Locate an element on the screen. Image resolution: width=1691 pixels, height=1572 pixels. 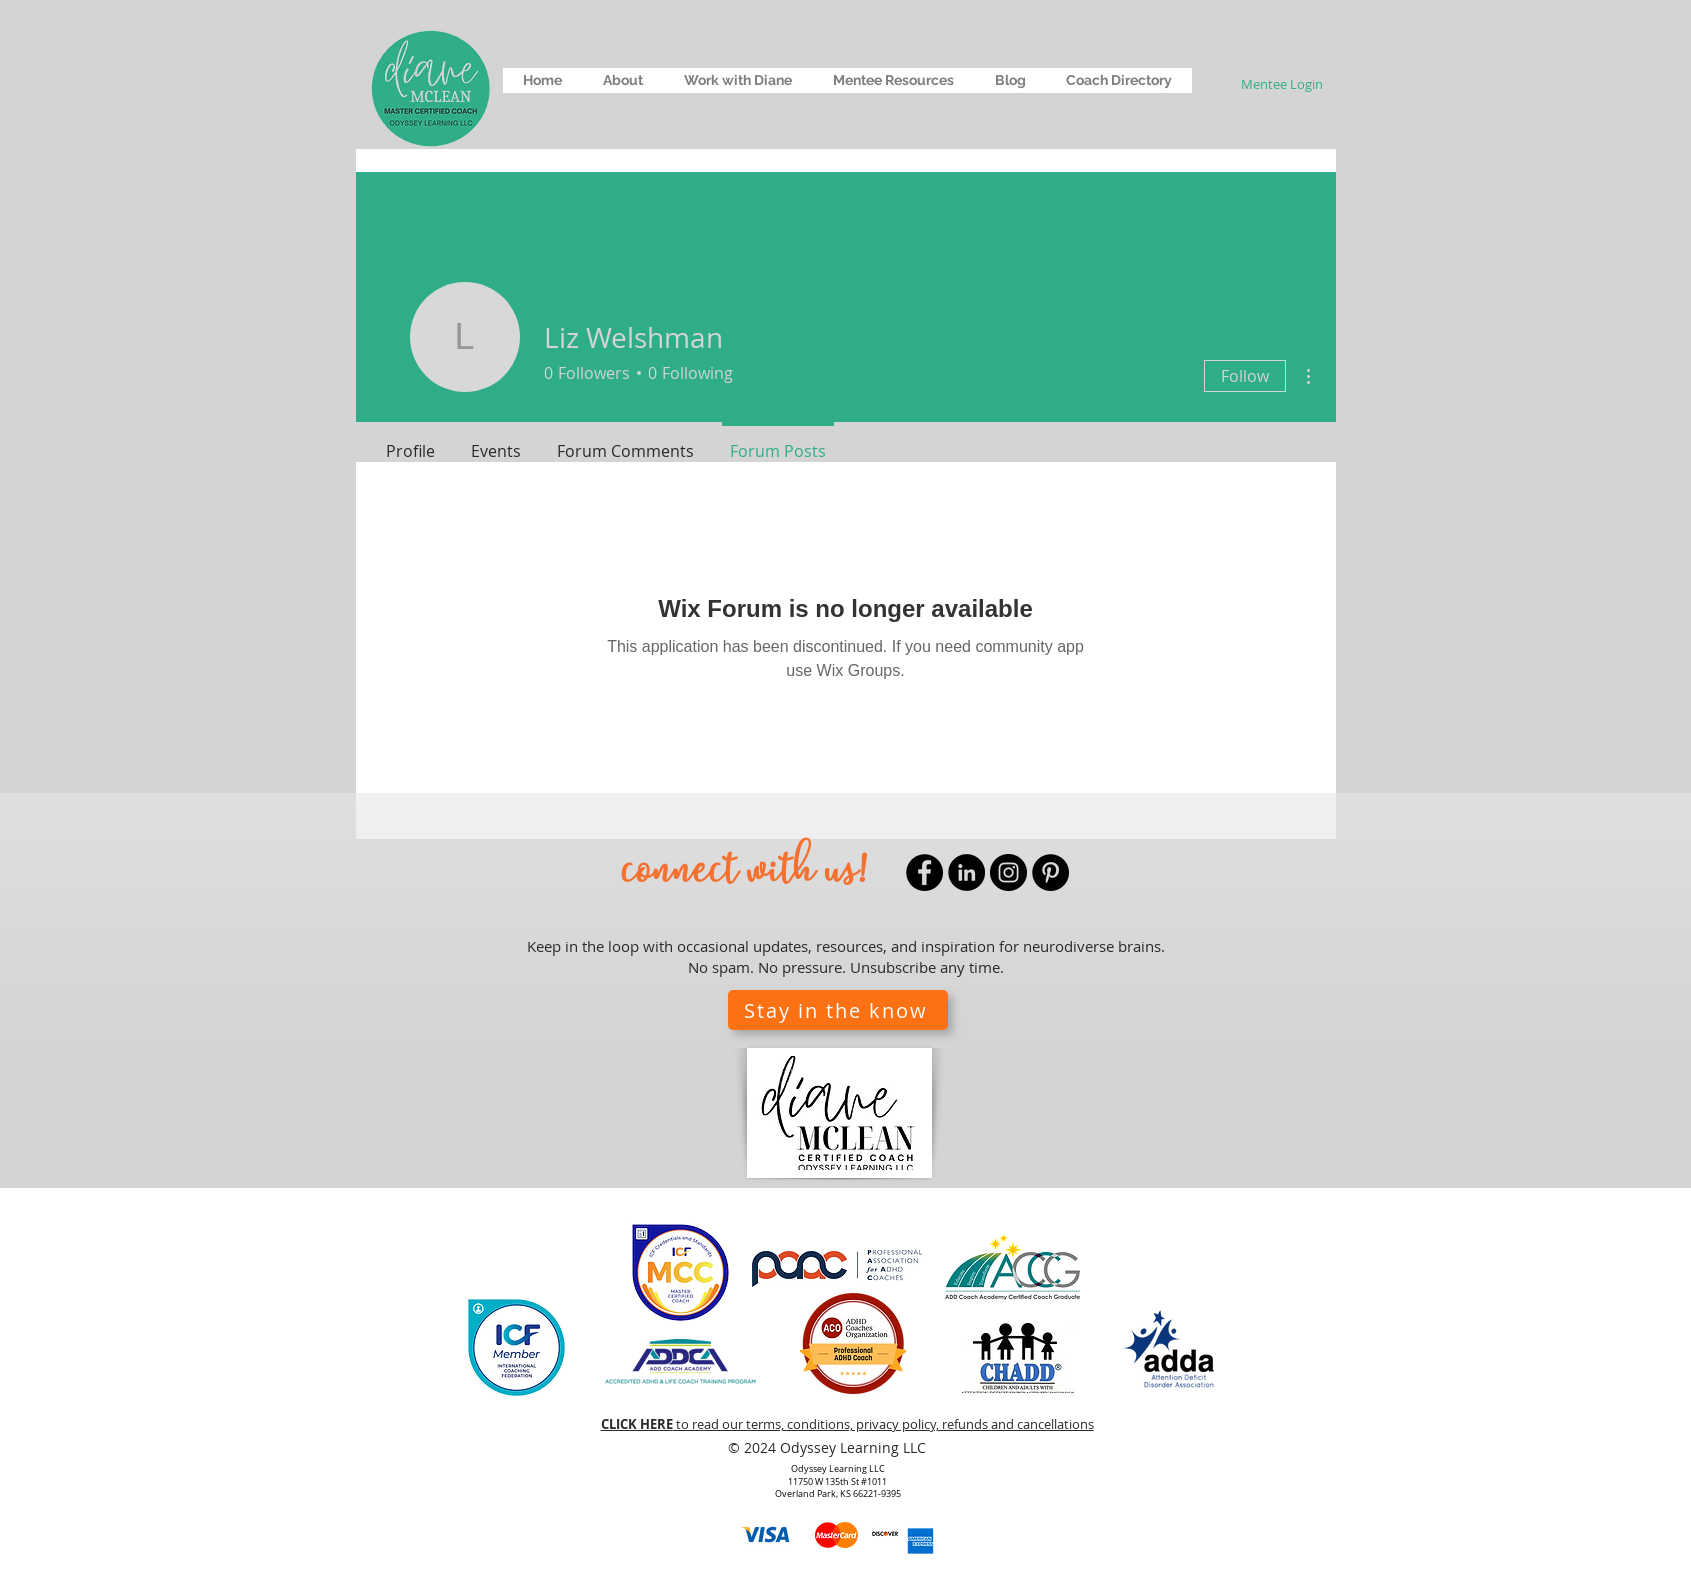
[Pinterest] is located at coordinates (1050, 872).